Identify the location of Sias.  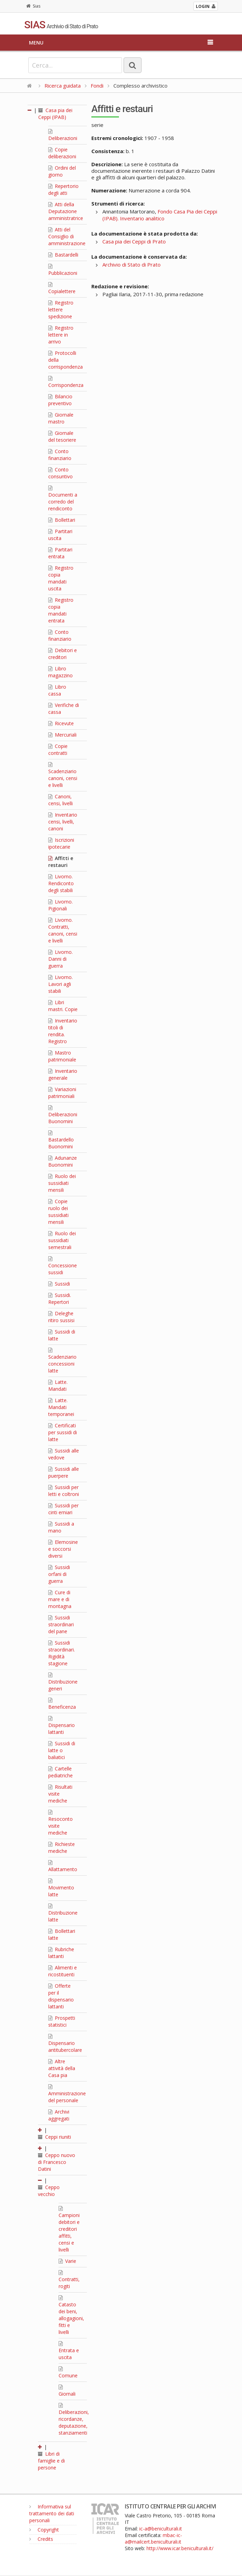
(33, 6).